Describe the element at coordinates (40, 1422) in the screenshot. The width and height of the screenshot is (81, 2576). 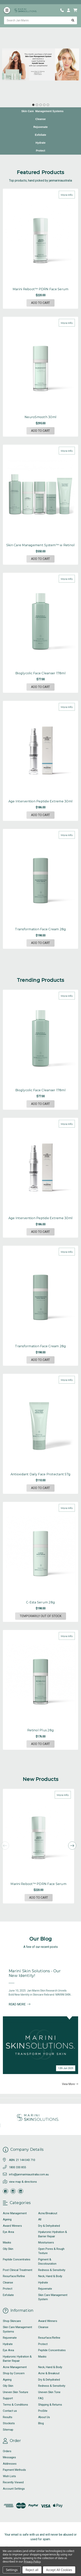
I see `[Antioxidant Daily Face Protectant 57g, $110.00]` at that location.